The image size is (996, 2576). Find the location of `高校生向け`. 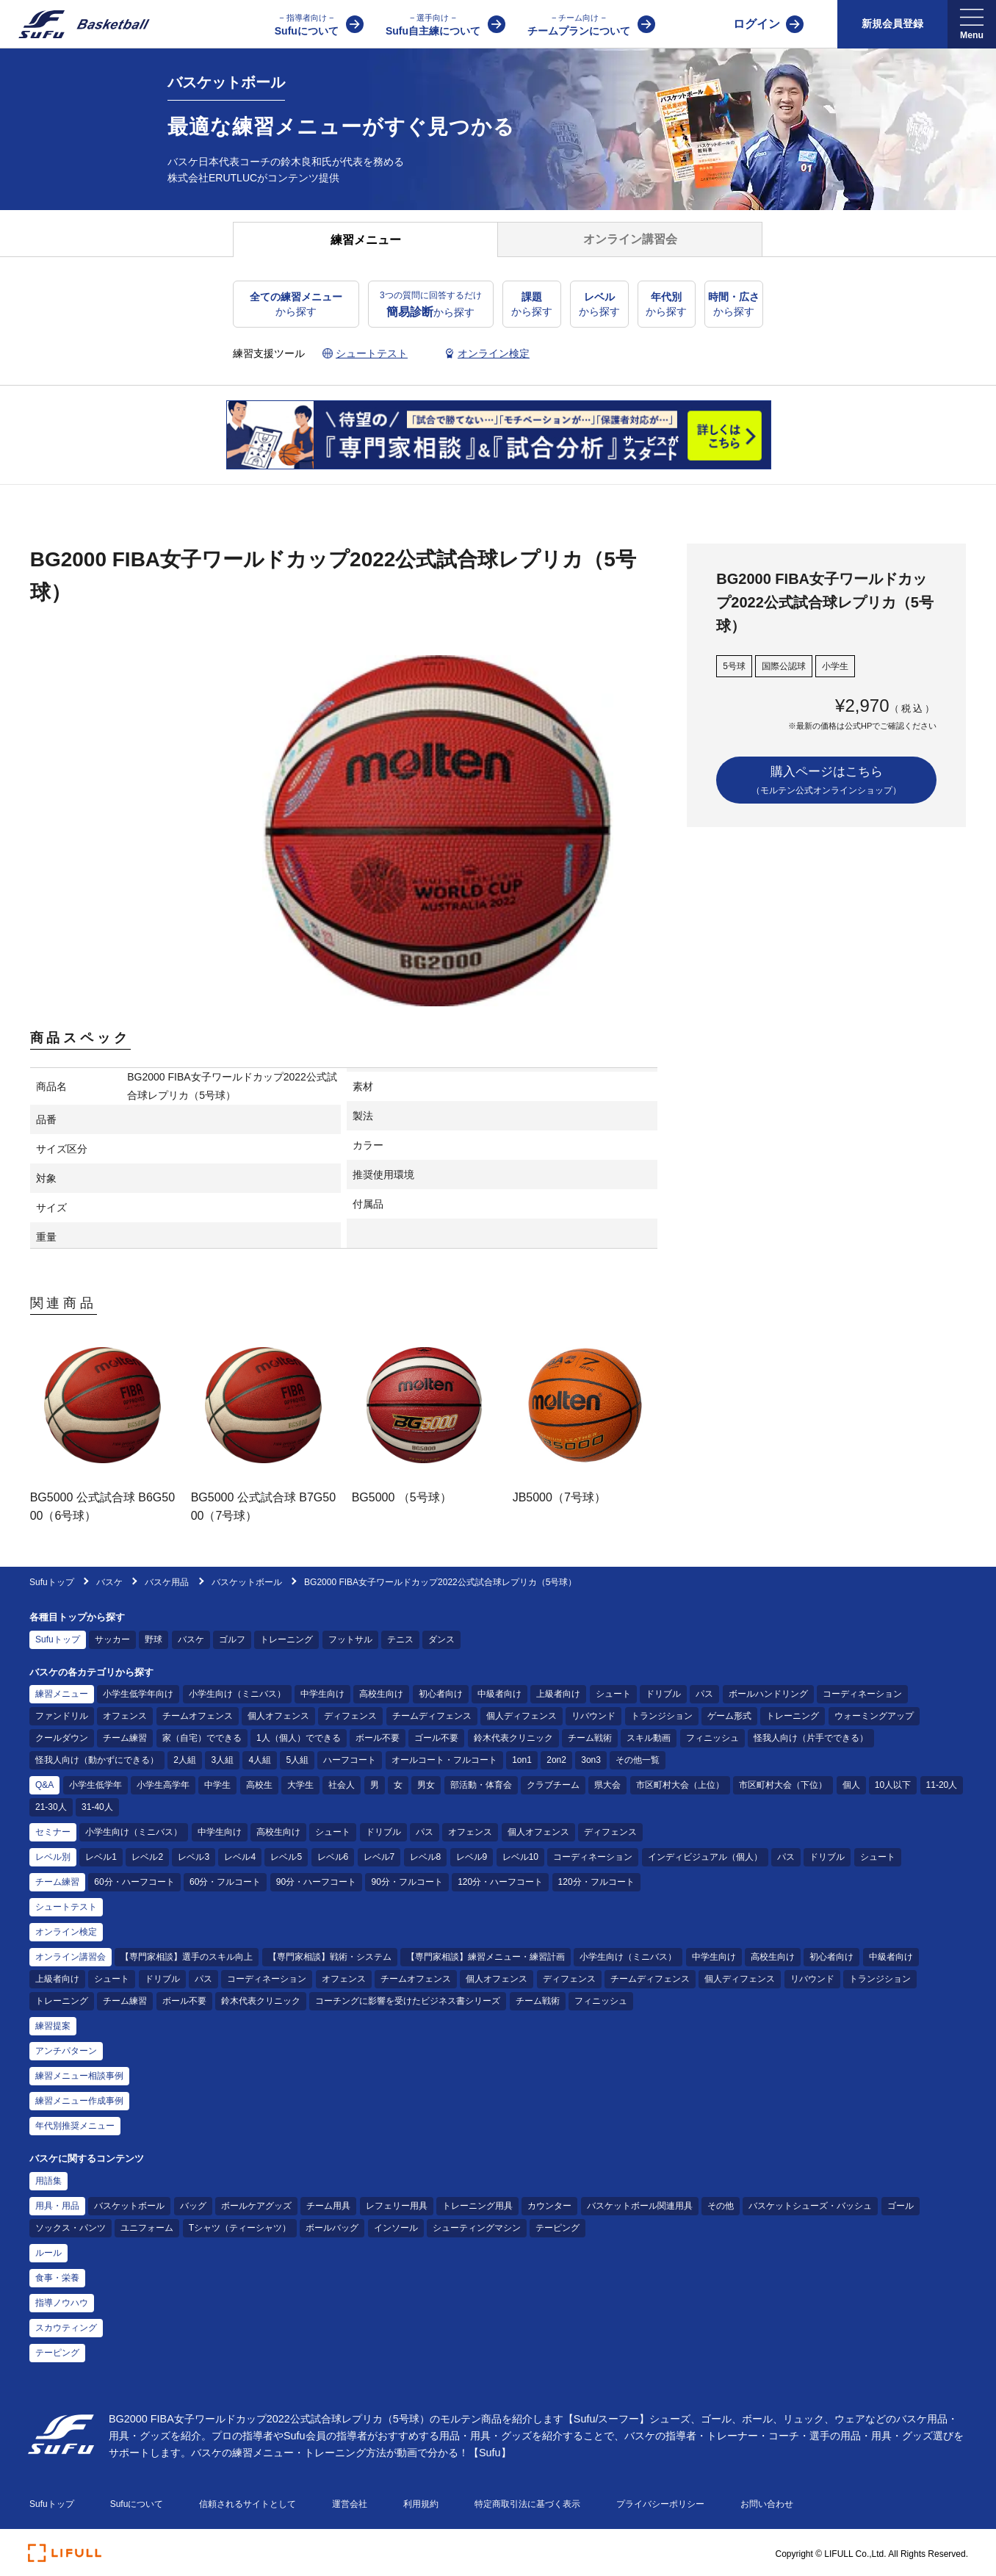

高校生向け is located at coordinates (381, 1694).